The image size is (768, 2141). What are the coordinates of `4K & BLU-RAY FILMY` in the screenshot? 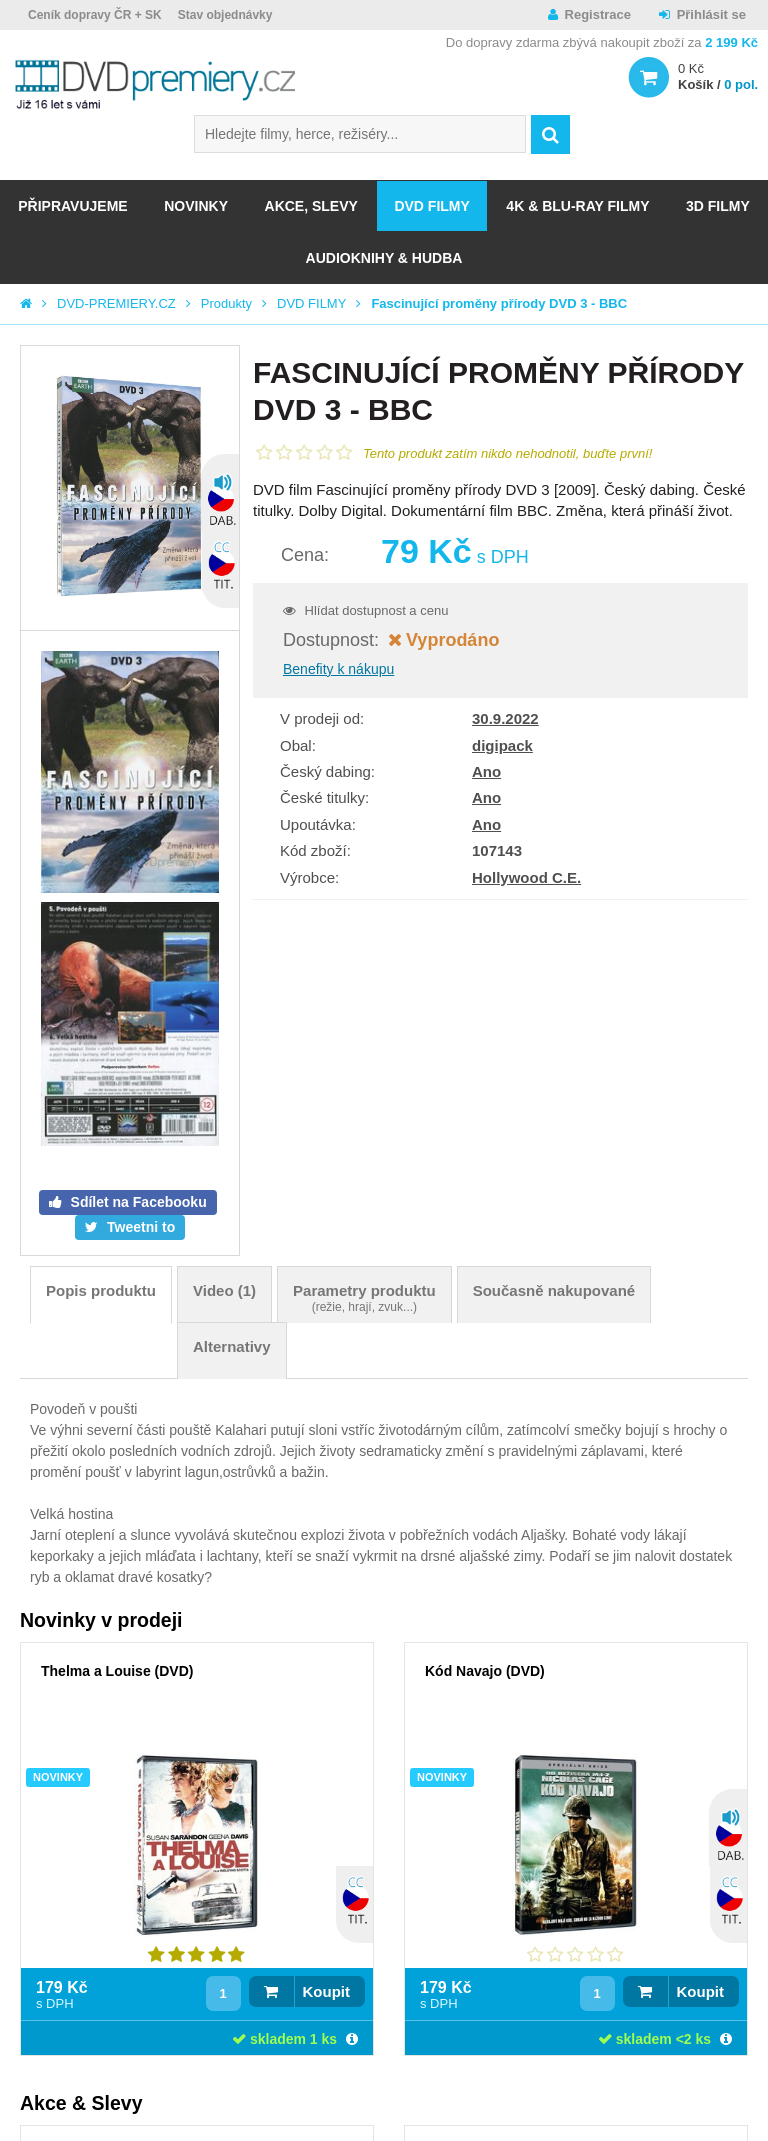 It's located at (577, 206).